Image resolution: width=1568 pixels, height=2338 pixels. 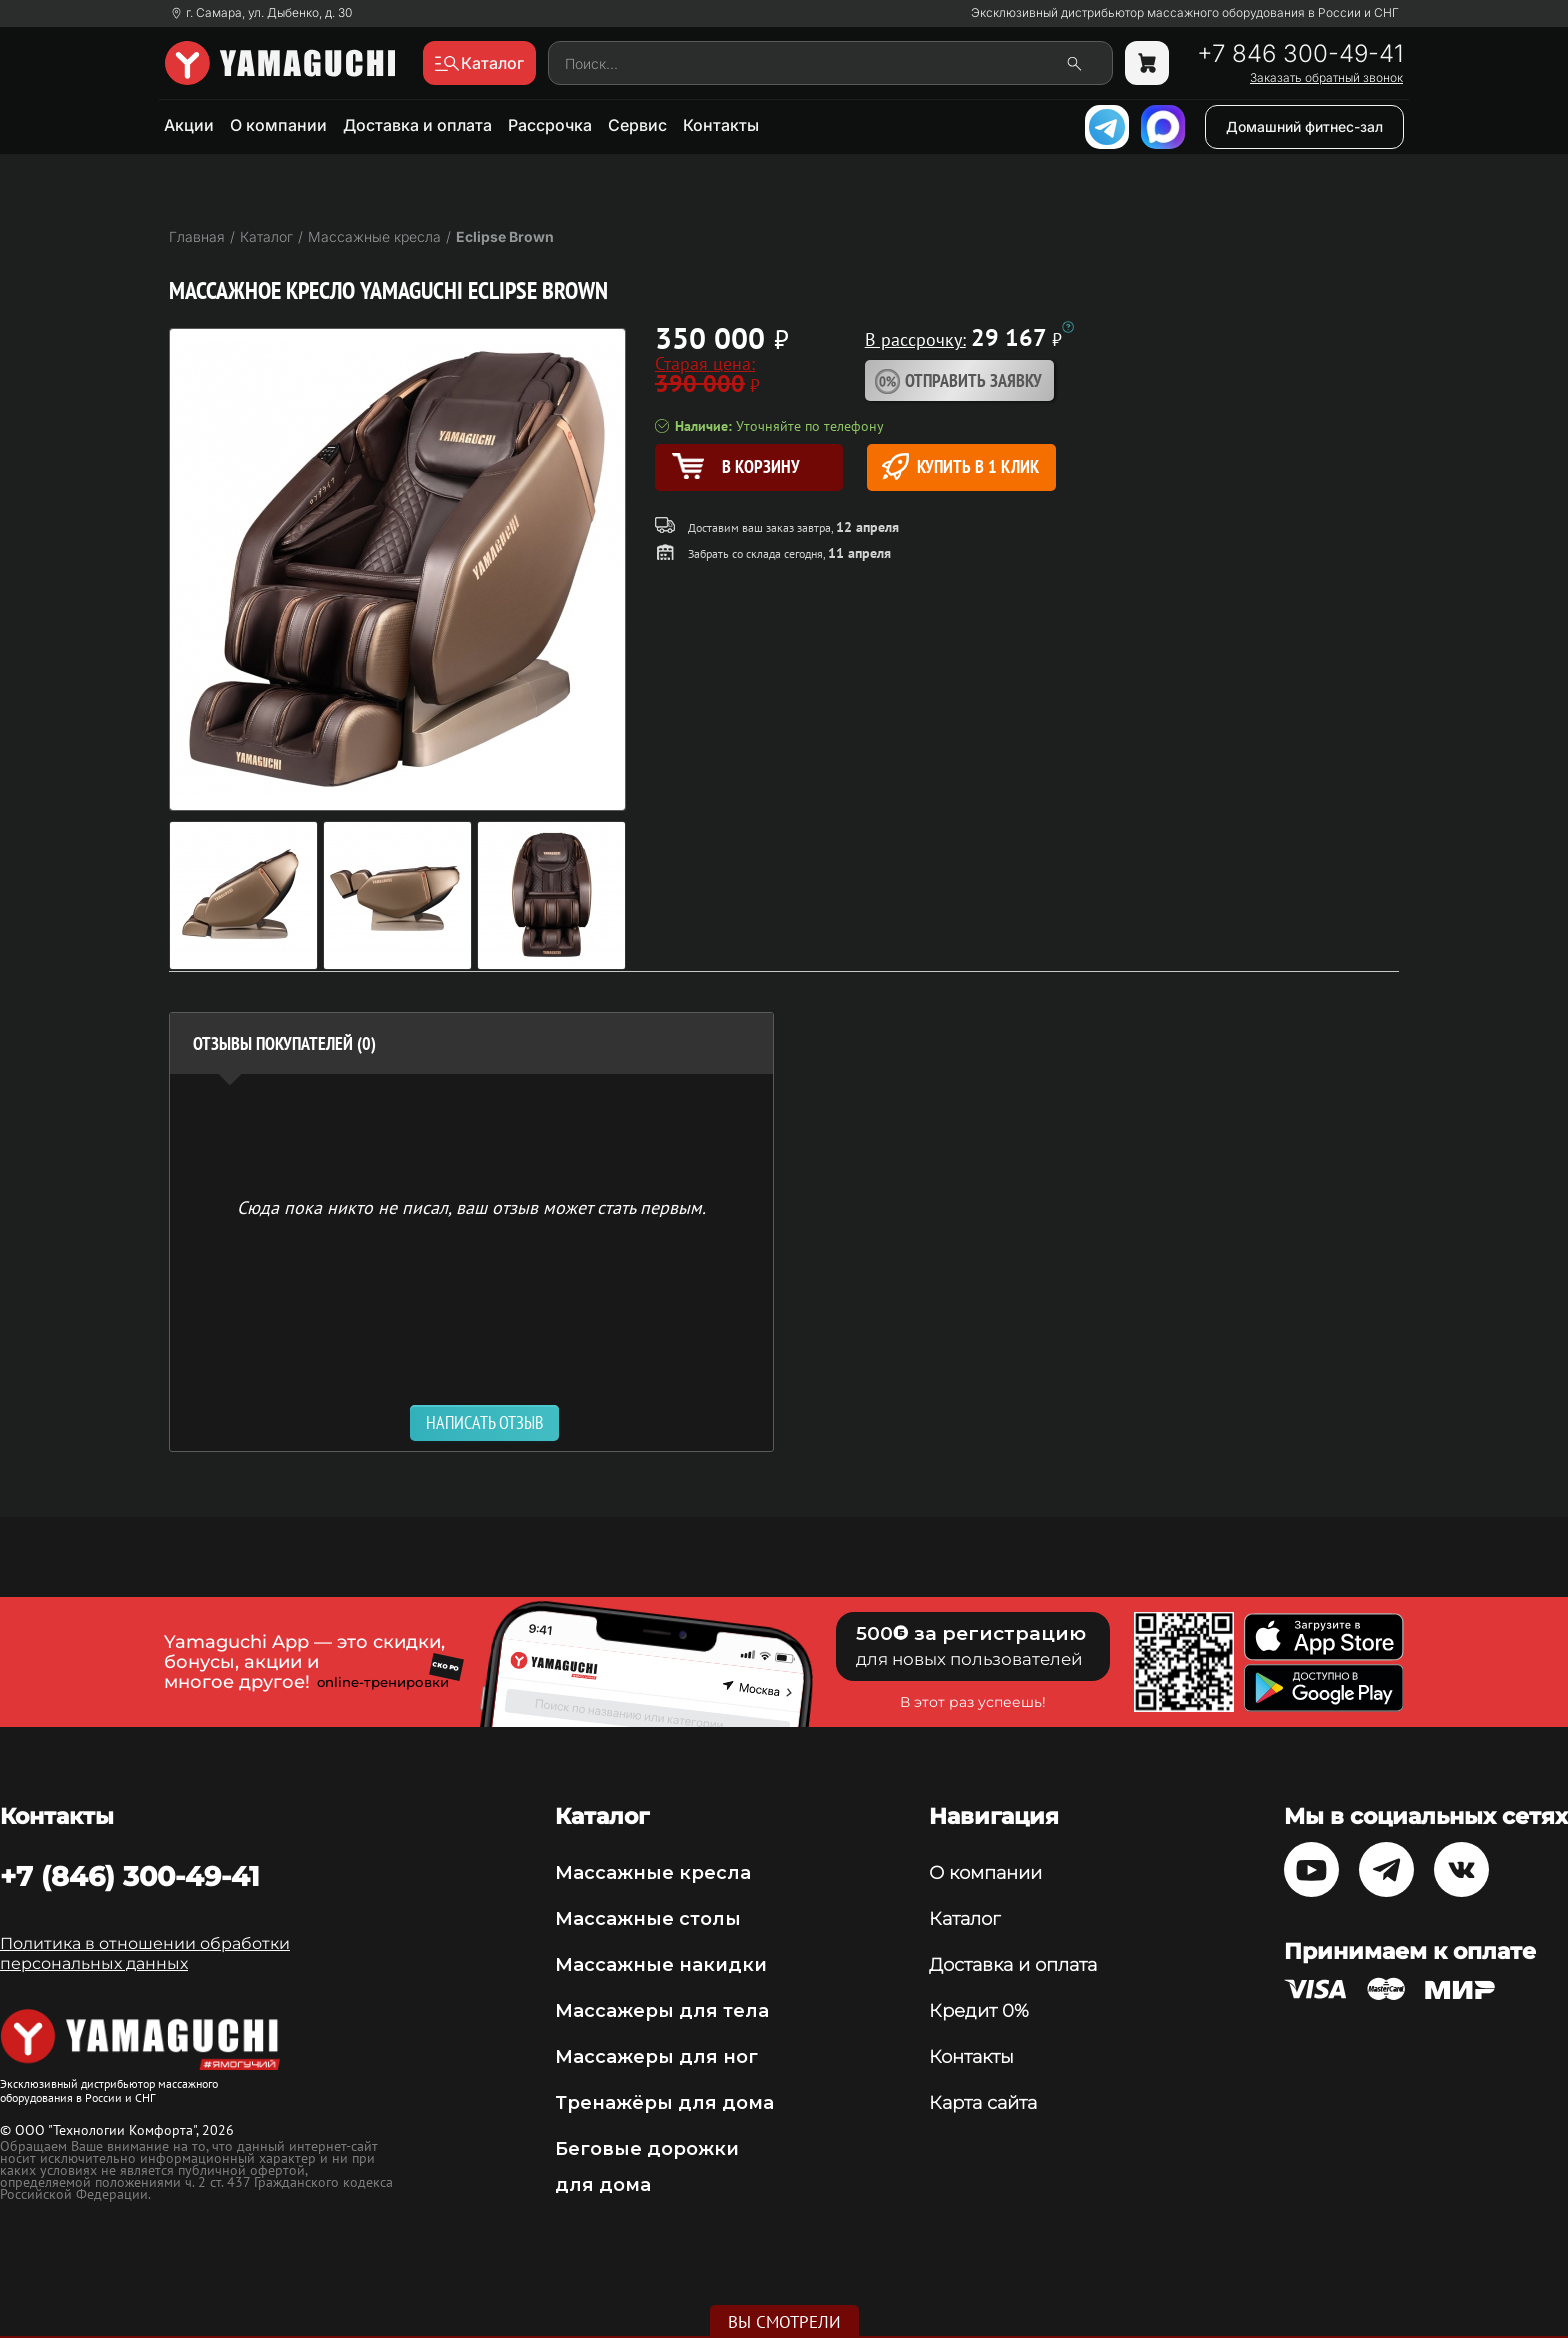 What do you see at coordinates (130, 1876) in the screenshot?
I see `+7 (846) 300-49-41` at bounding box center [130, 1876].